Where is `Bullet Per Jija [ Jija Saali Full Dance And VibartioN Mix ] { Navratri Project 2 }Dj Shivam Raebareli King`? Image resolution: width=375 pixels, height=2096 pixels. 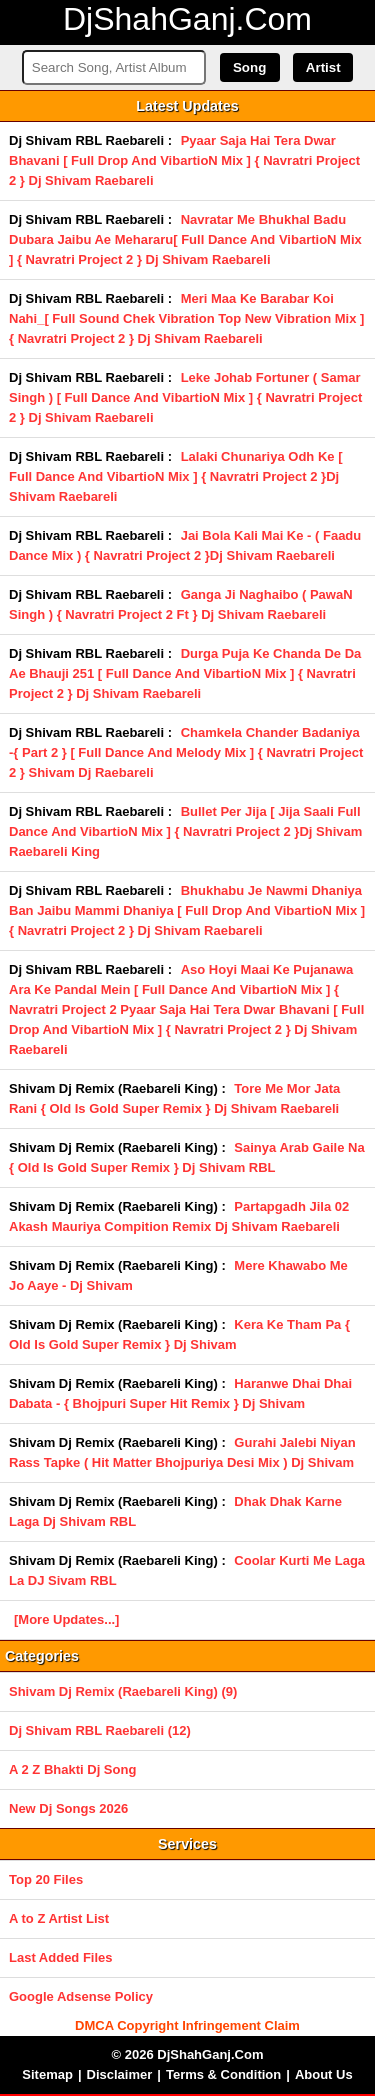
Bullet Per Jija [ Jija Saali Full Dance And VibartioN Mix ] { Navratri Project 2 }Dj Shivam Raebareli King is located at coordinates (185, 831).